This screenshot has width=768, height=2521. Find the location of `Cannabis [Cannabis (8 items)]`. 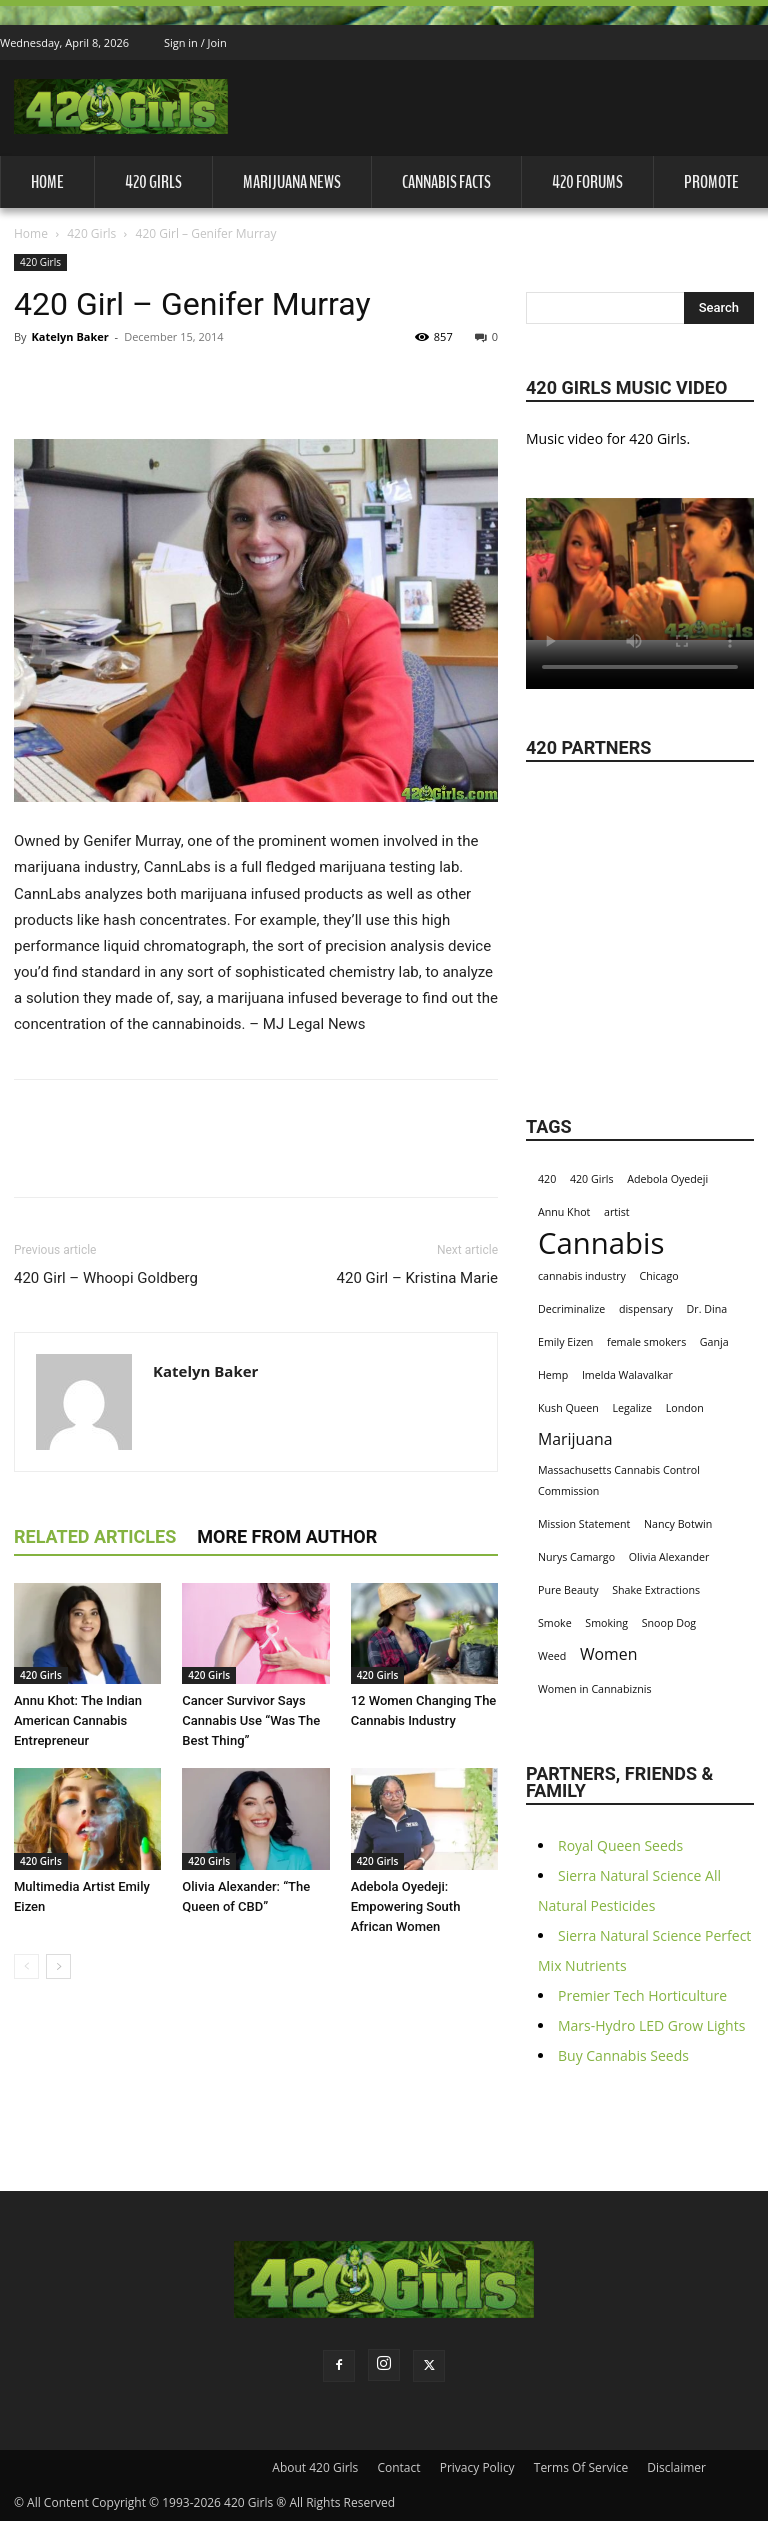

Cannabis [Cannabis (8 items)] is located at coordinates (601, 1243).